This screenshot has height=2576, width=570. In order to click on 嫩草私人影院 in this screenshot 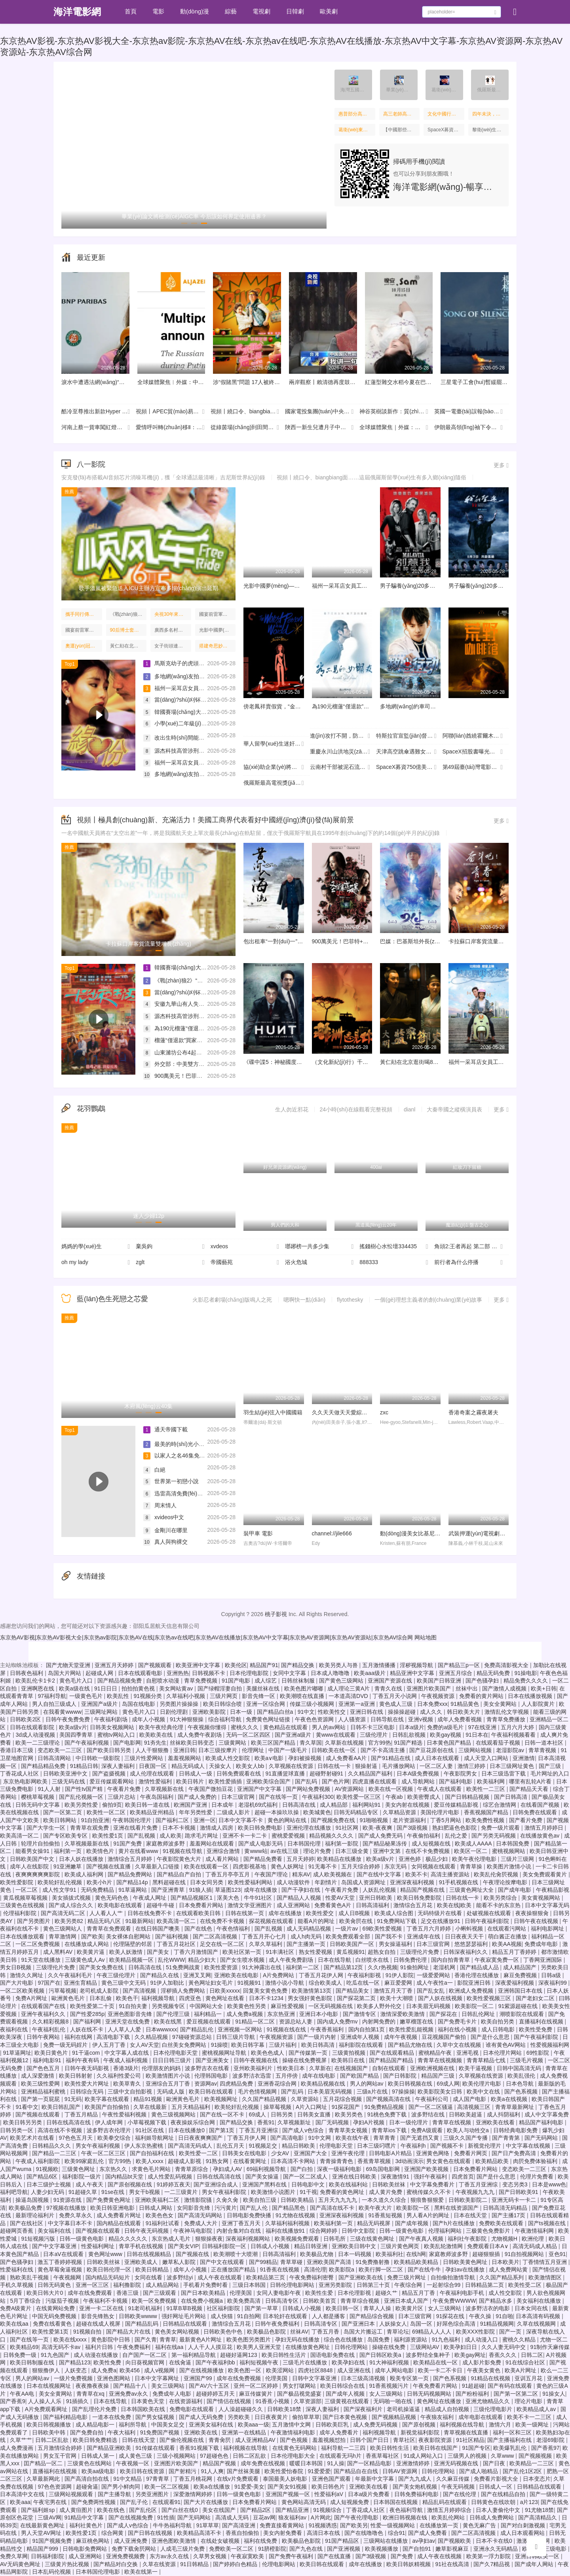, I will do `click(179, 2262)`.